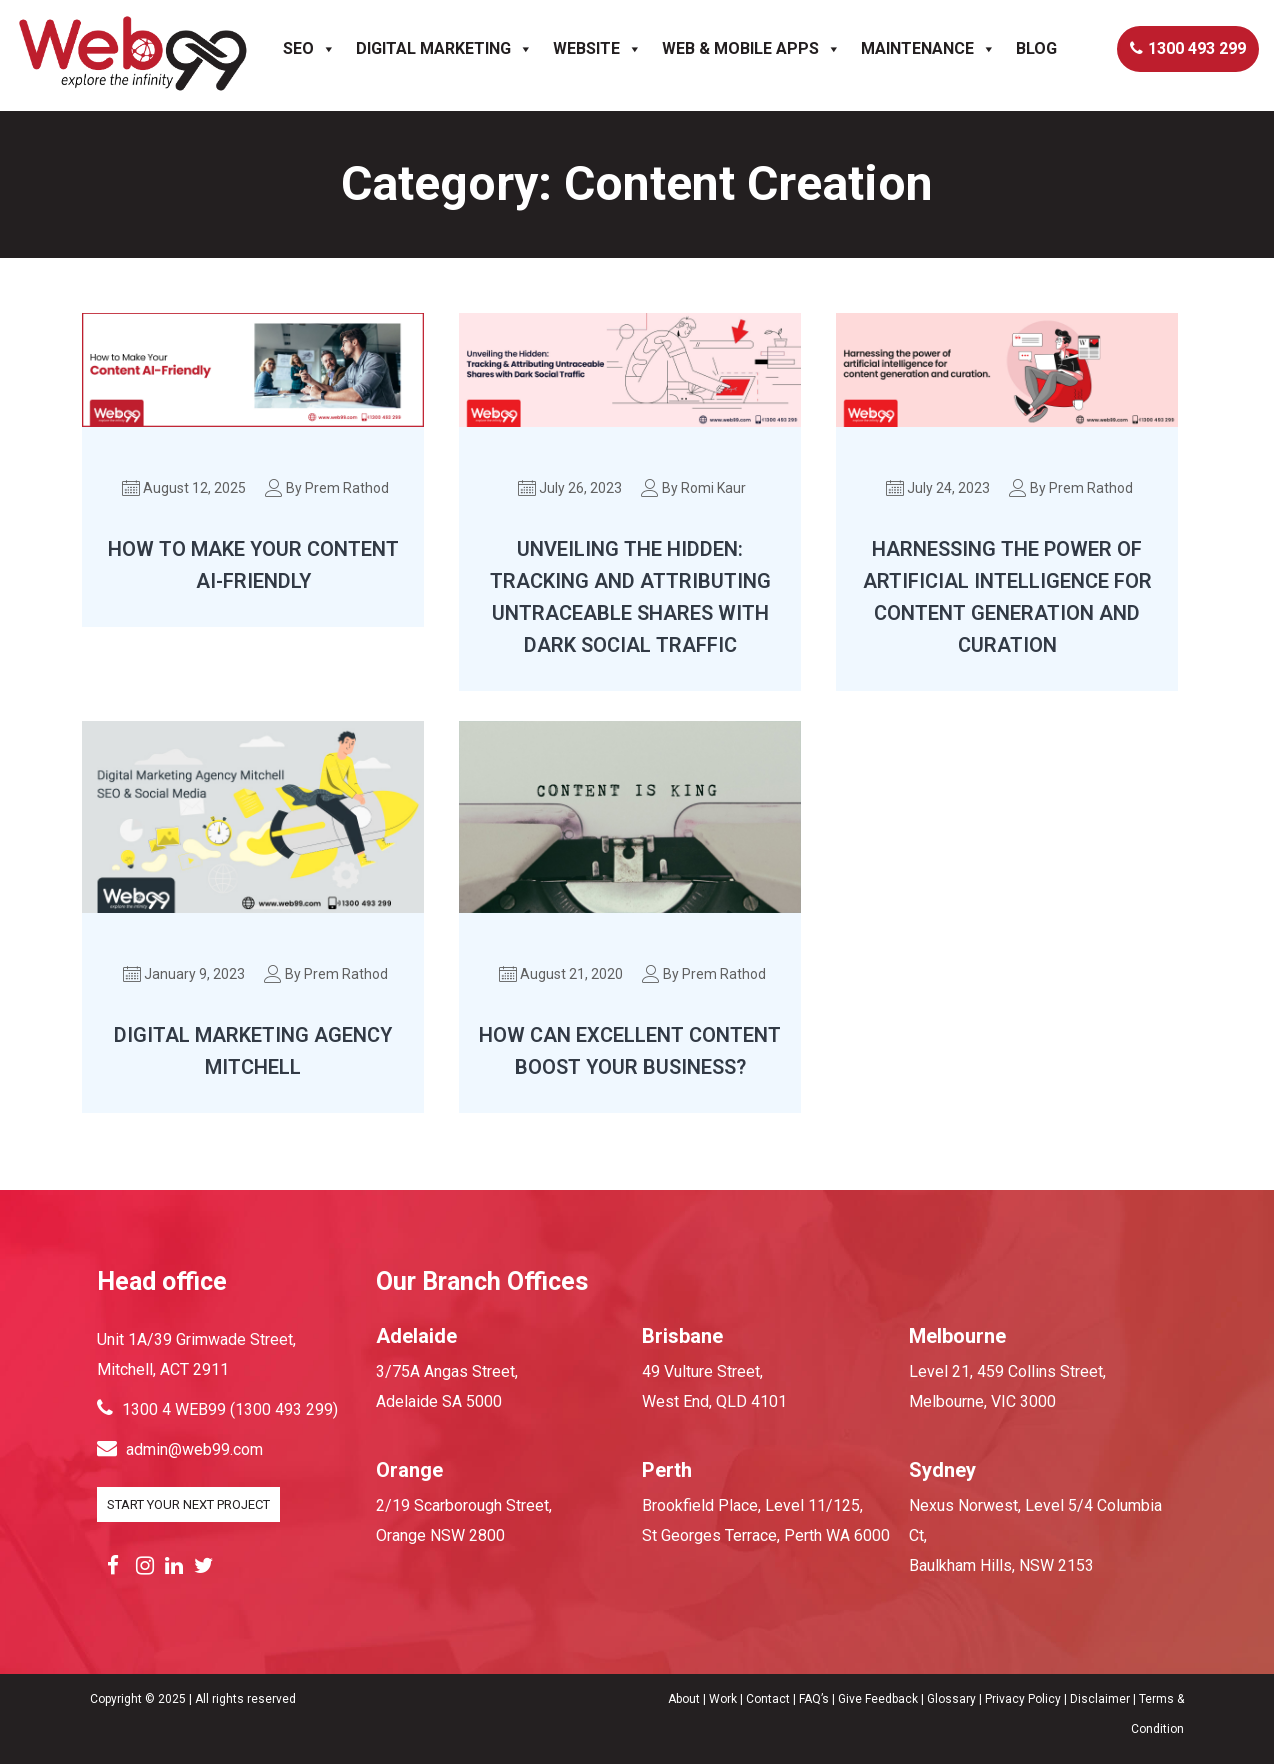 The image size is (1274, 1764). What do you see at coordinates (939, 488) in the screenshot?
I see `July 24, 2023` at bounding box center [939, 488].